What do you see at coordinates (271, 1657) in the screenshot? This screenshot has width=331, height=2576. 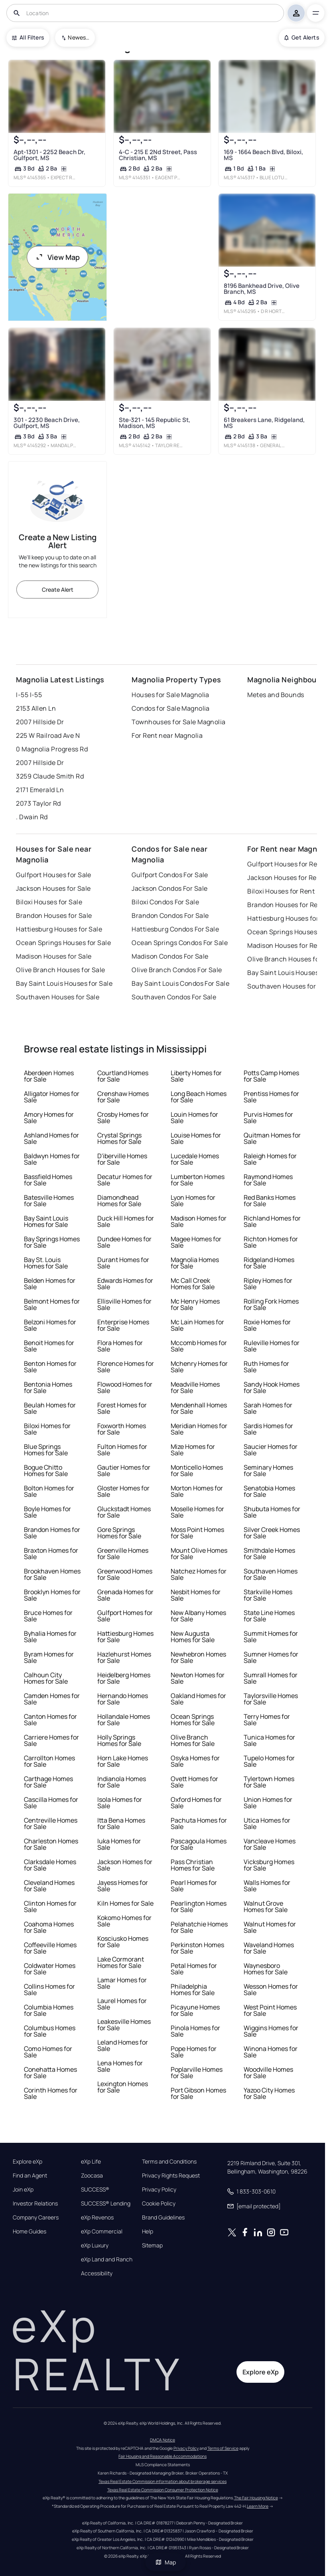 I see `Sumner Homes for Sale` at bounding box center [271, 1657].